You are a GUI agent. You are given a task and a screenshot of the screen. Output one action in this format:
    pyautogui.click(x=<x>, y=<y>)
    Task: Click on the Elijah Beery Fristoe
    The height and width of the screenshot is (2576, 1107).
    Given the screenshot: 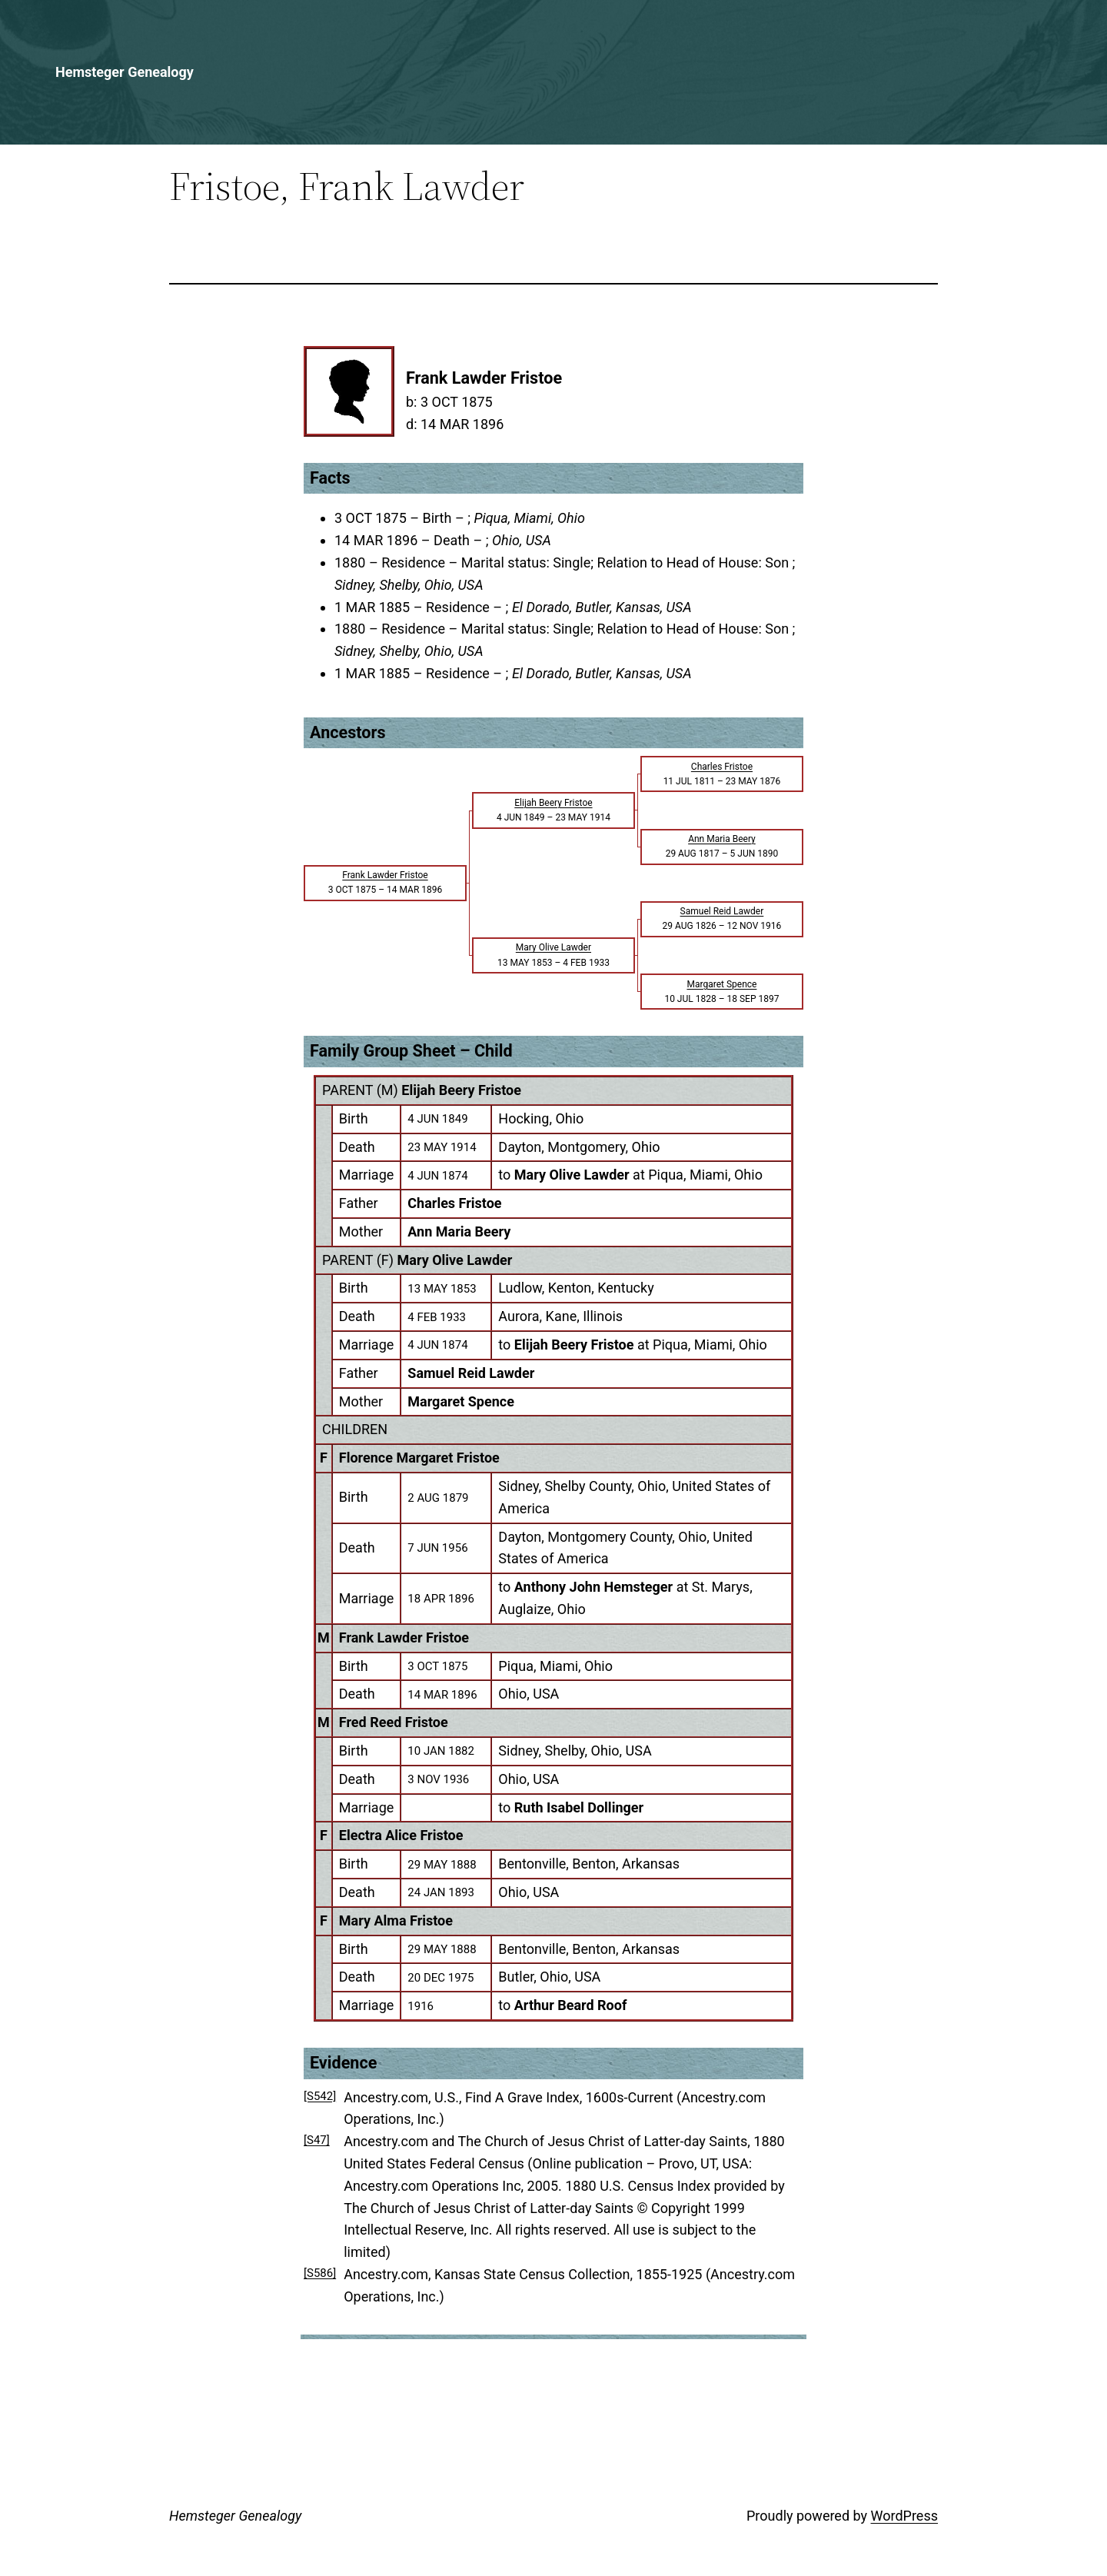 What is the action you would take?
    pyautogui.click(x=461, y=1090)
    